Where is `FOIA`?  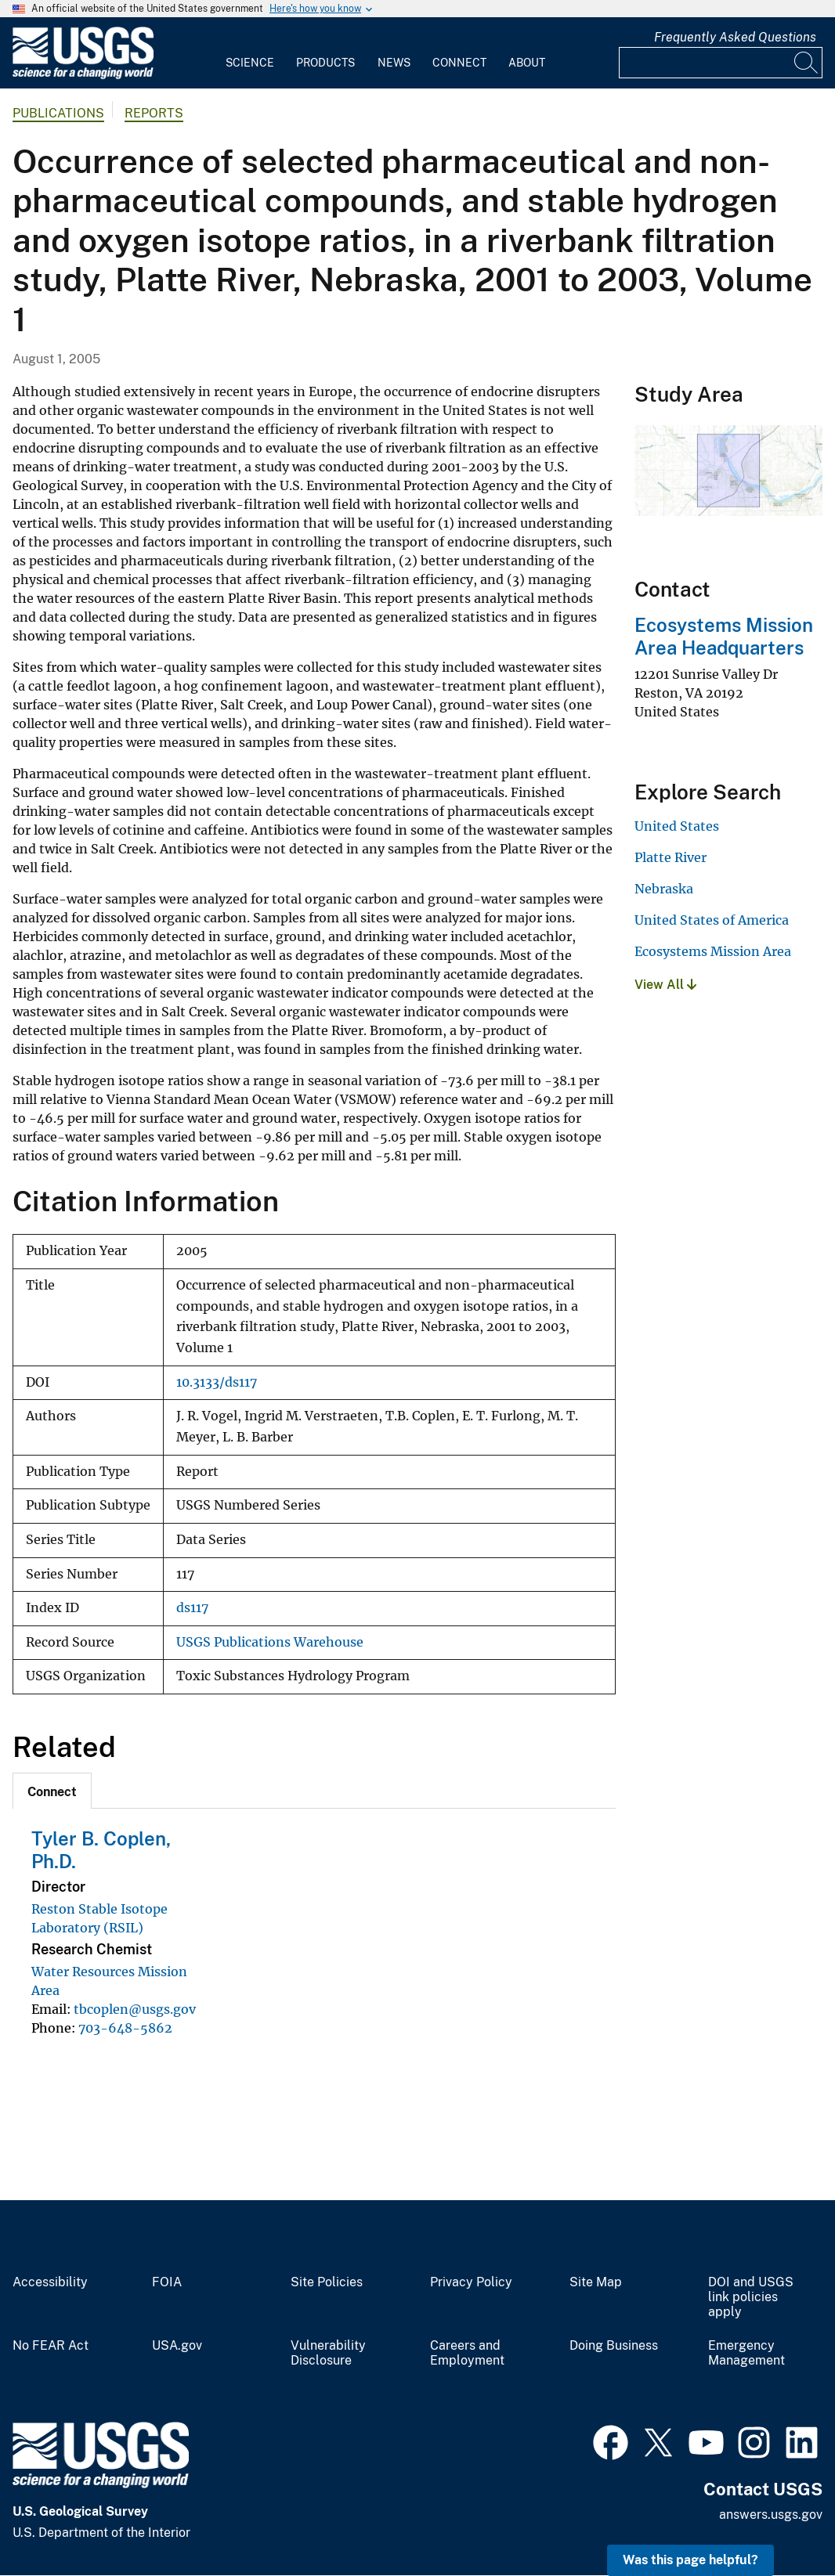 FOIA is located at coordinates (167, 2282).